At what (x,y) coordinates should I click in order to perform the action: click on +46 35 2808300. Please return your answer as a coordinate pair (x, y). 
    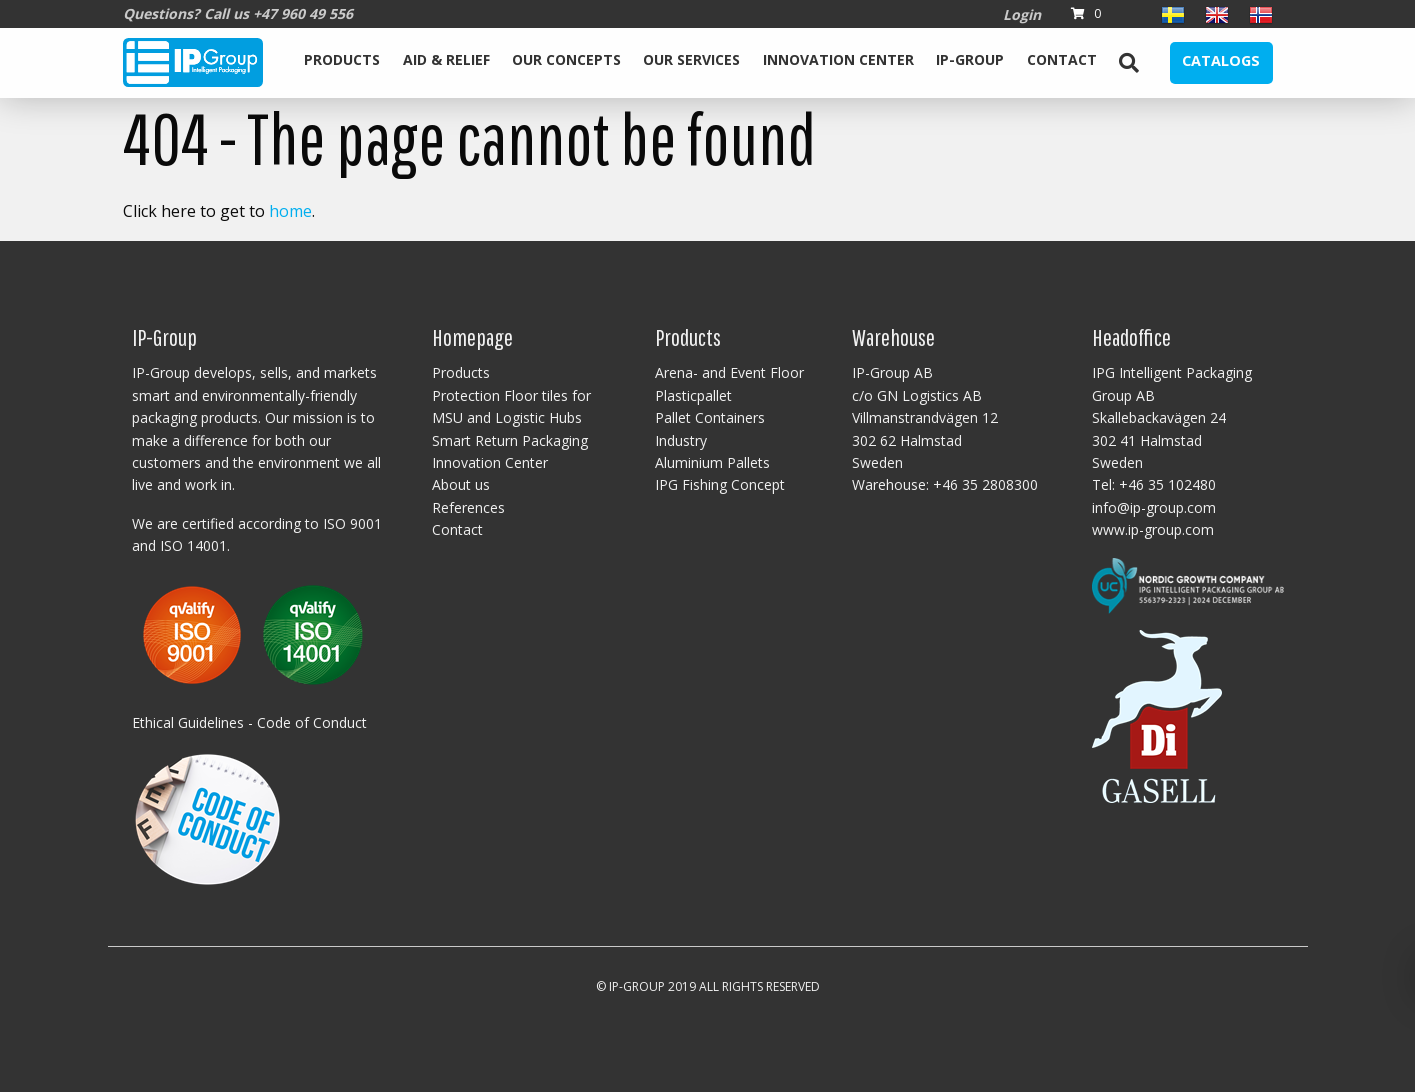
    Looking at the image, I should click on (985, 484).